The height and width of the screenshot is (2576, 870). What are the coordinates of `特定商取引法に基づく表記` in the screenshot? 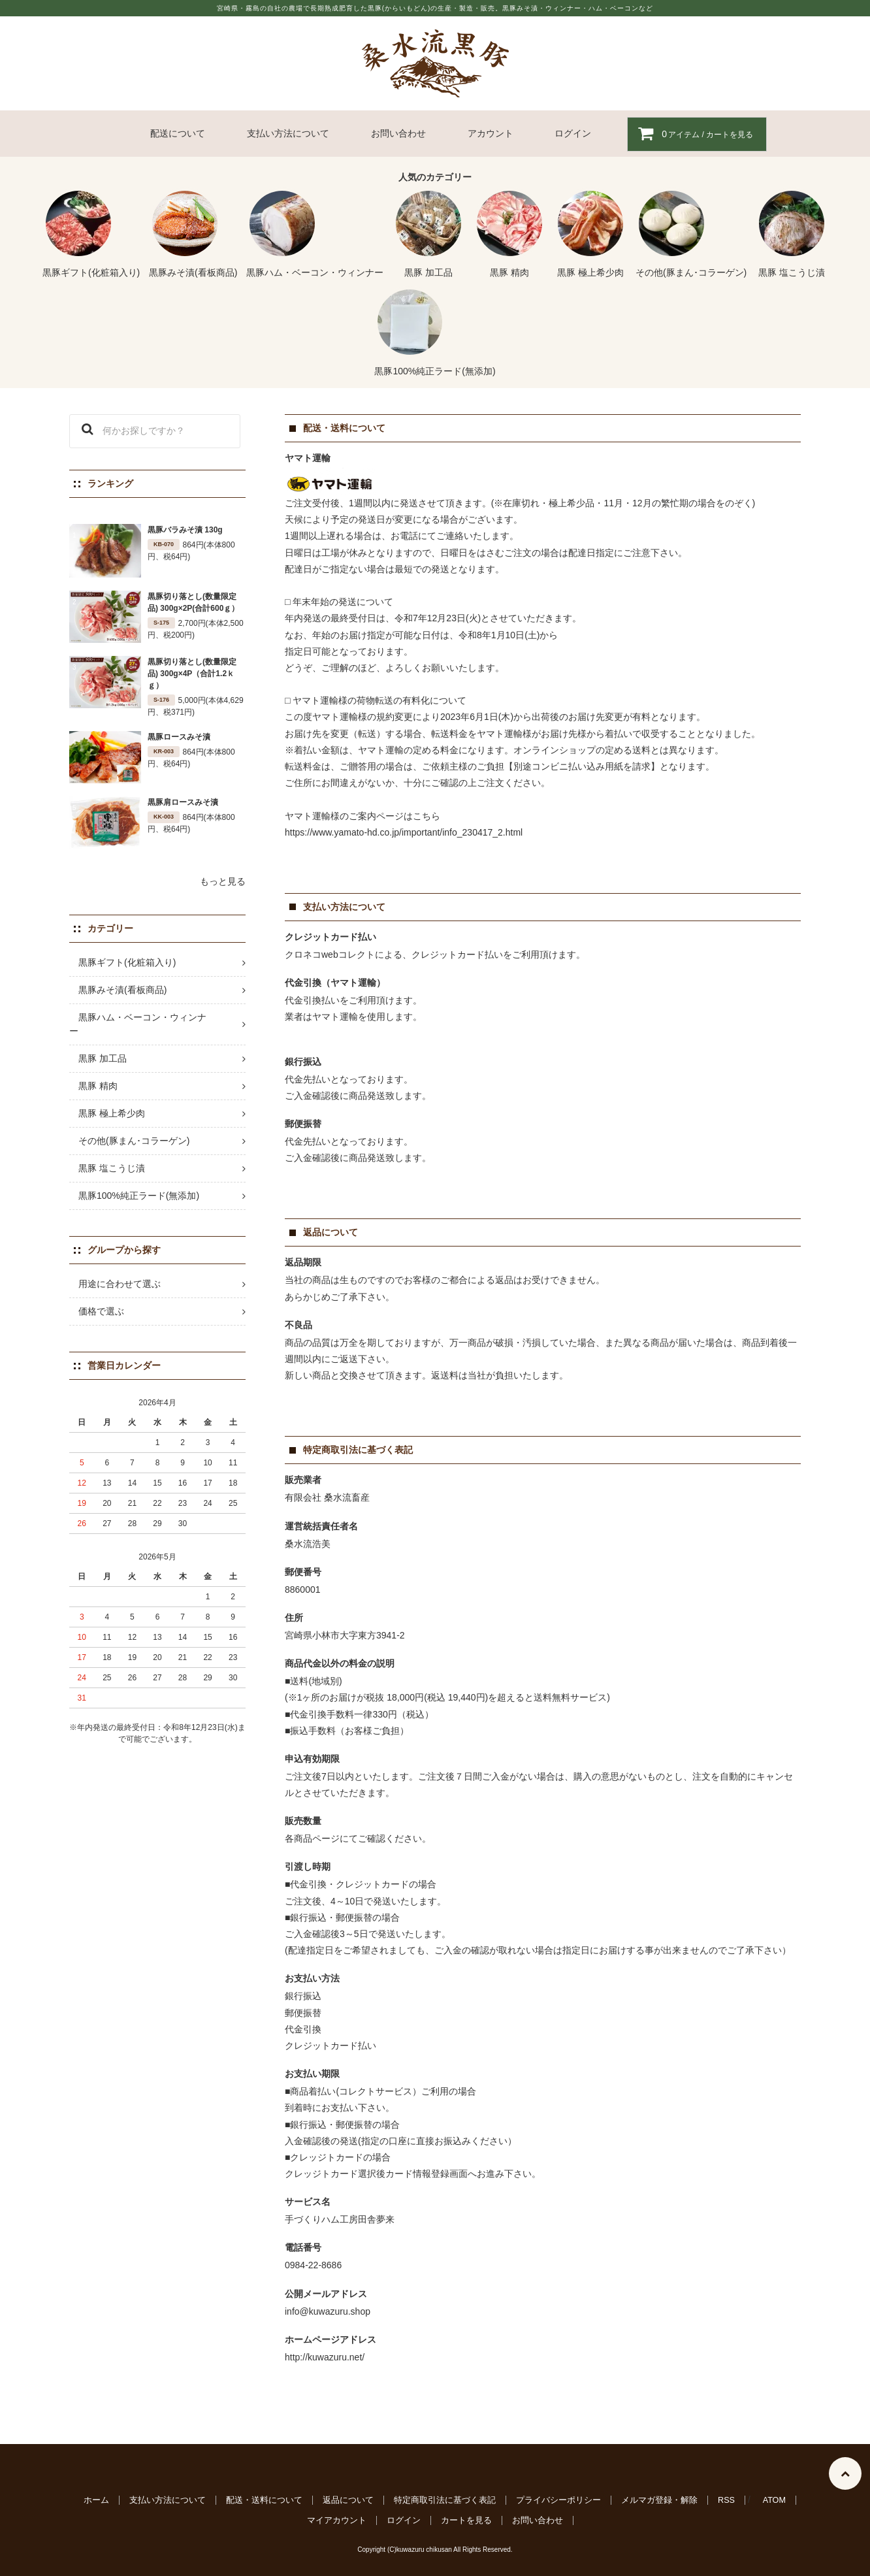 It's located at (445, 2500).